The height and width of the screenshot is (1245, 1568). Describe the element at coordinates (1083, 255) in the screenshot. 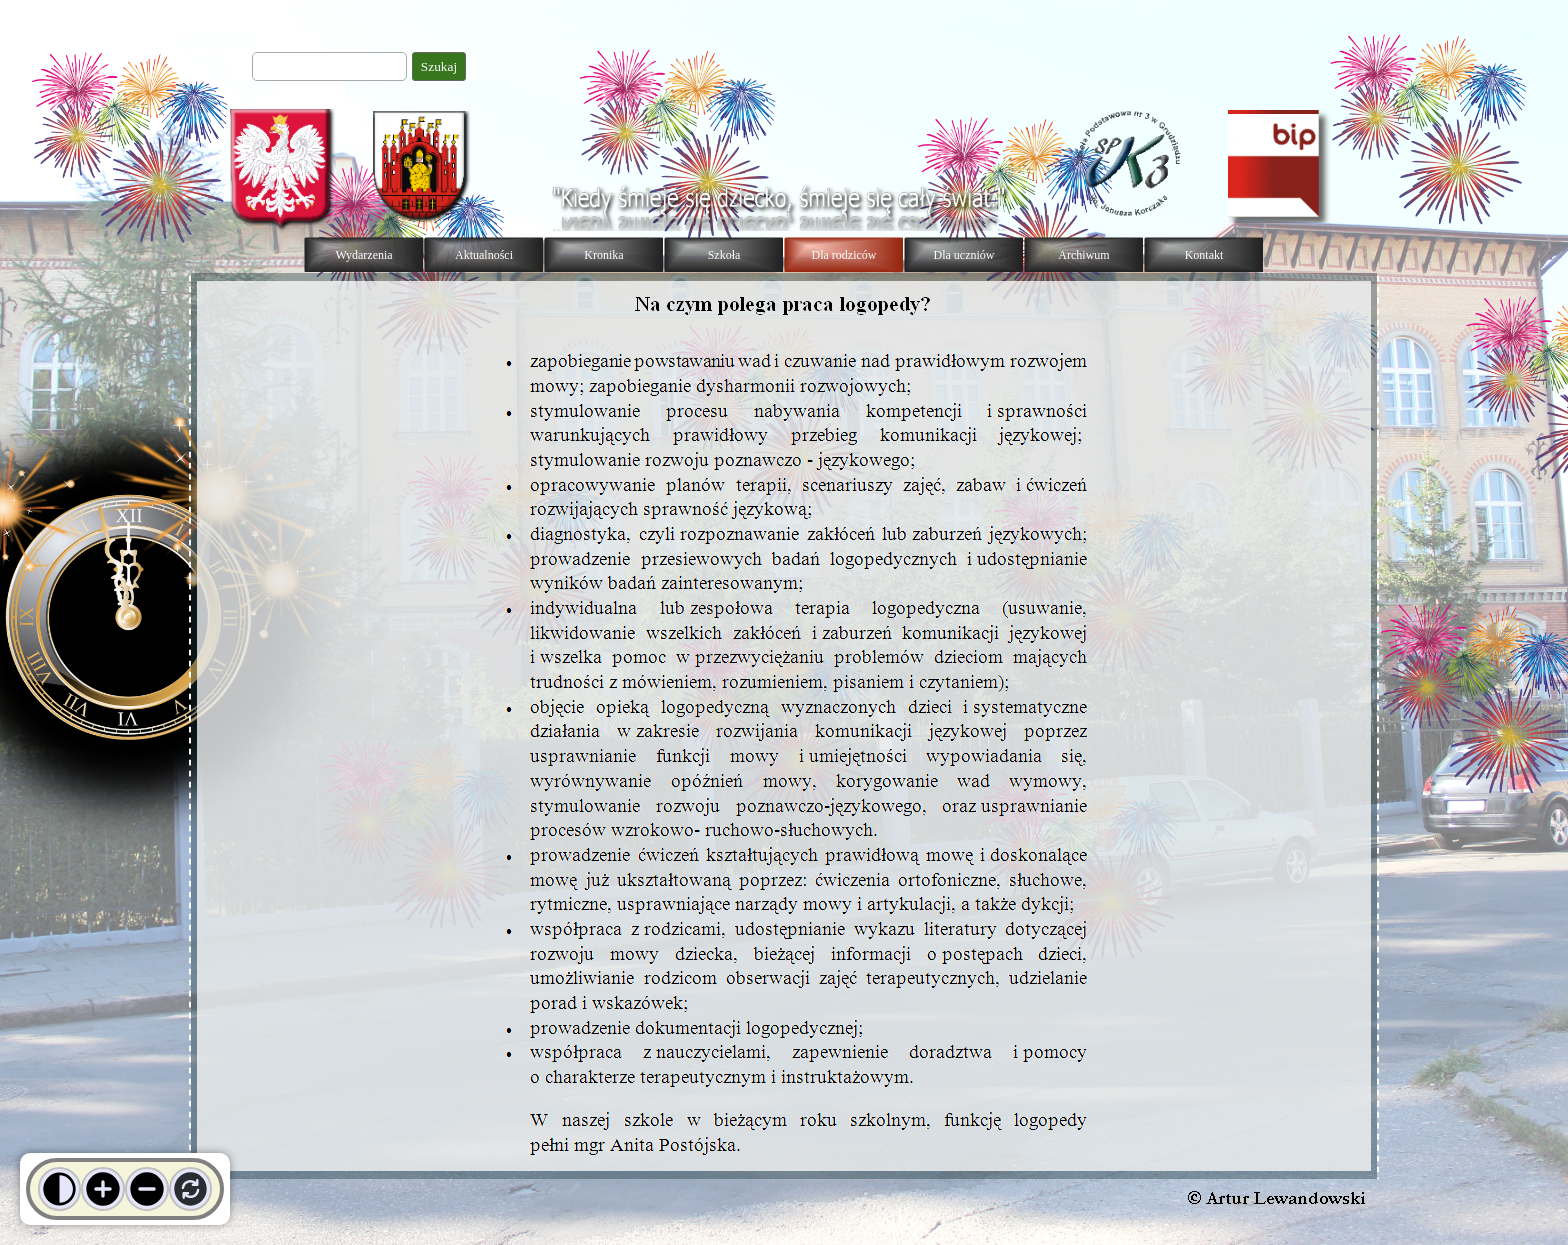

I see `Archiwum` at that location.